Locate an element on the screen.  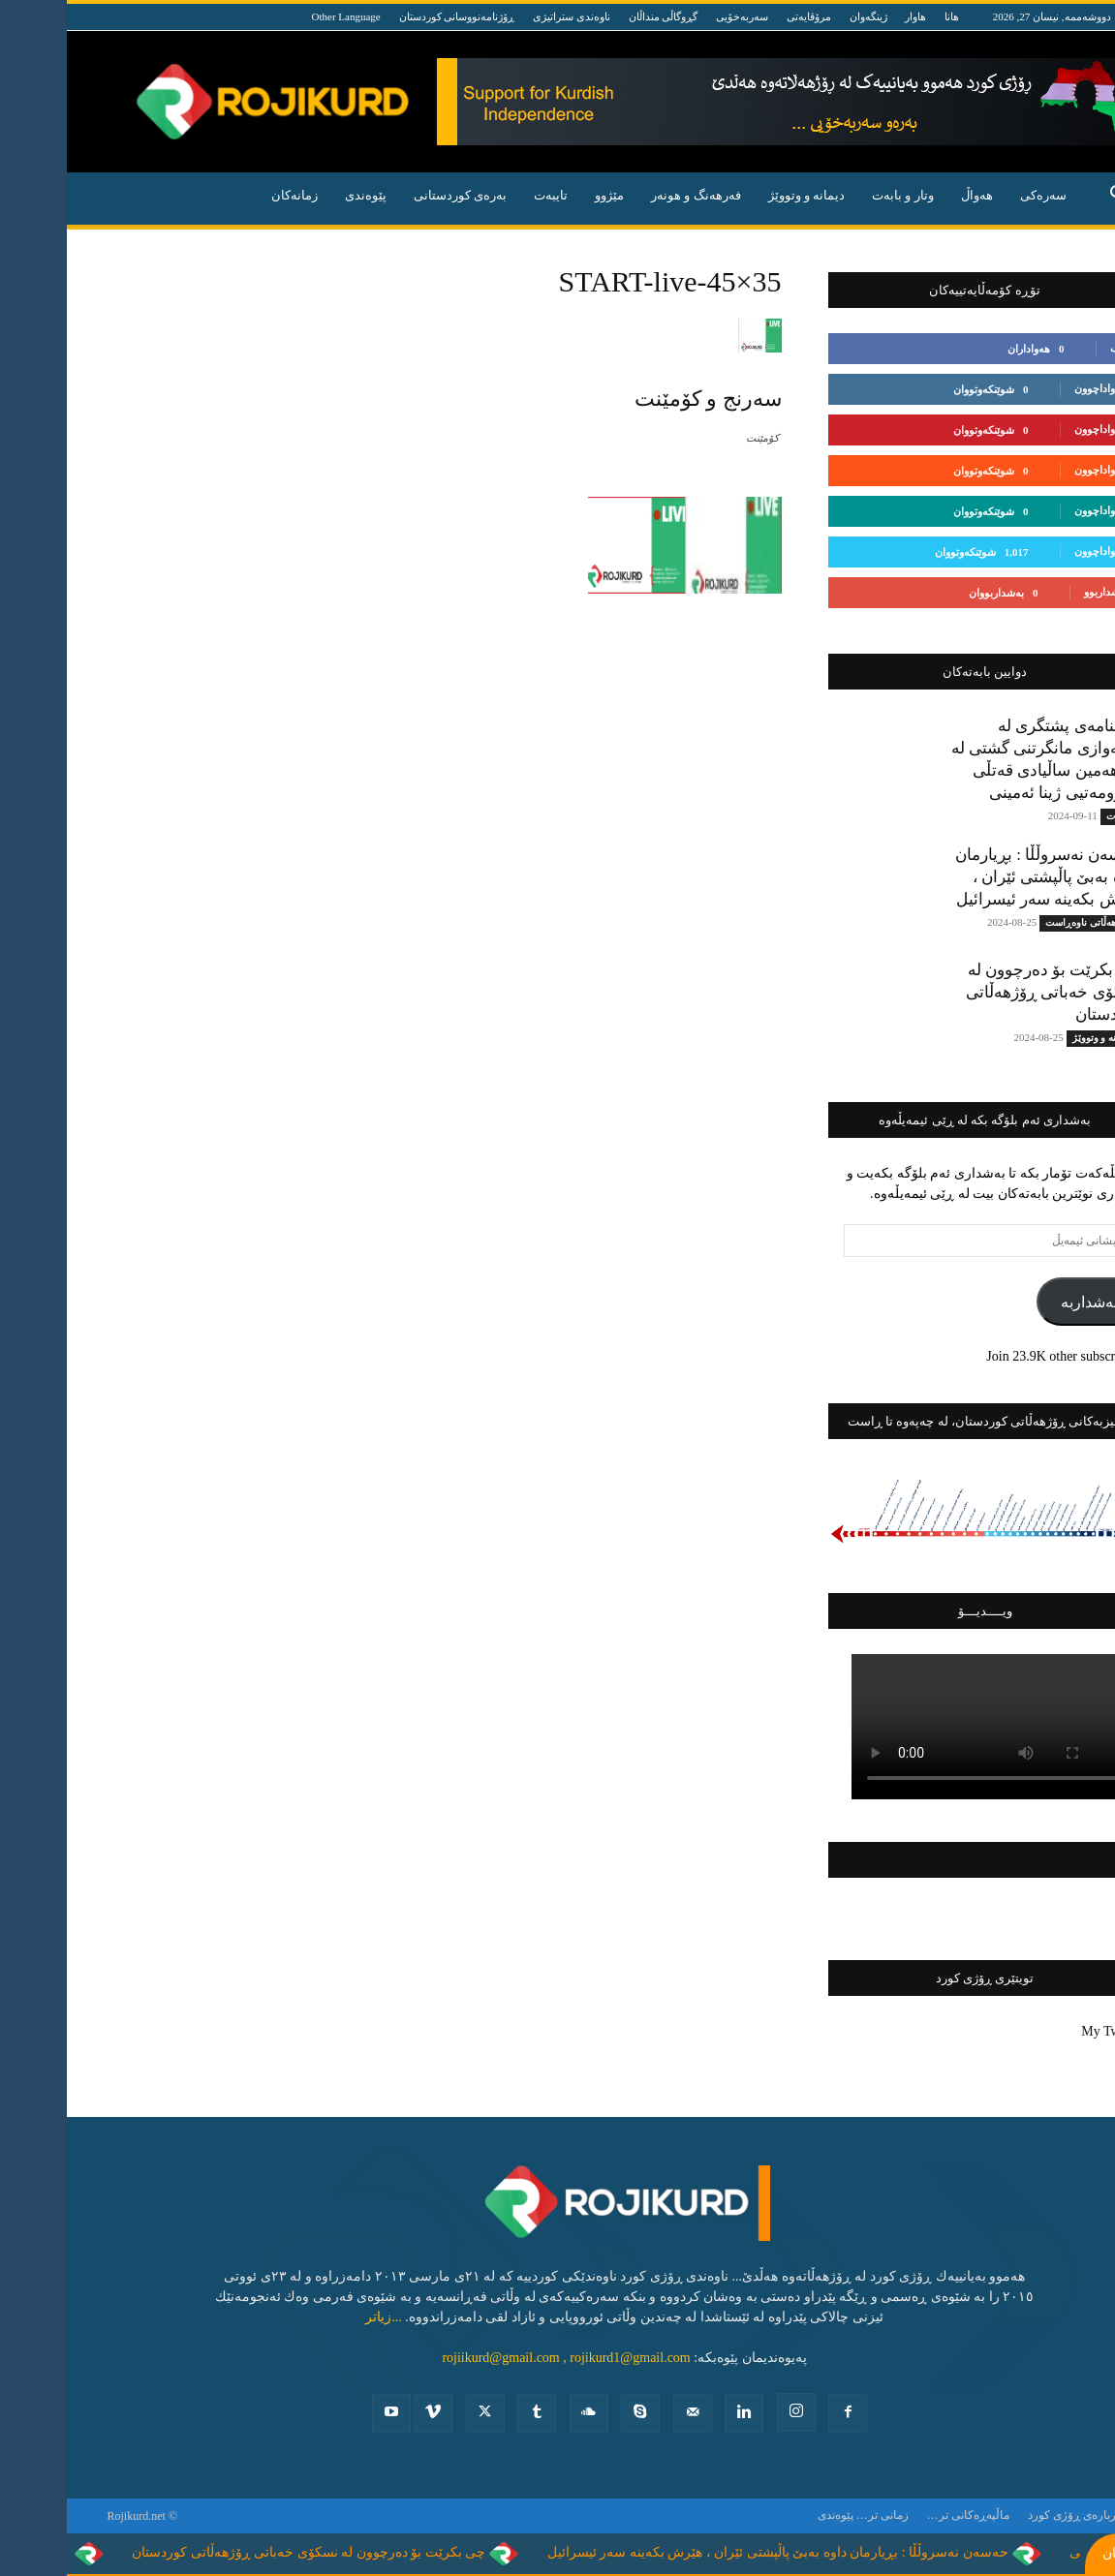
تایبه‌ت is located at coordinates (484, 195).